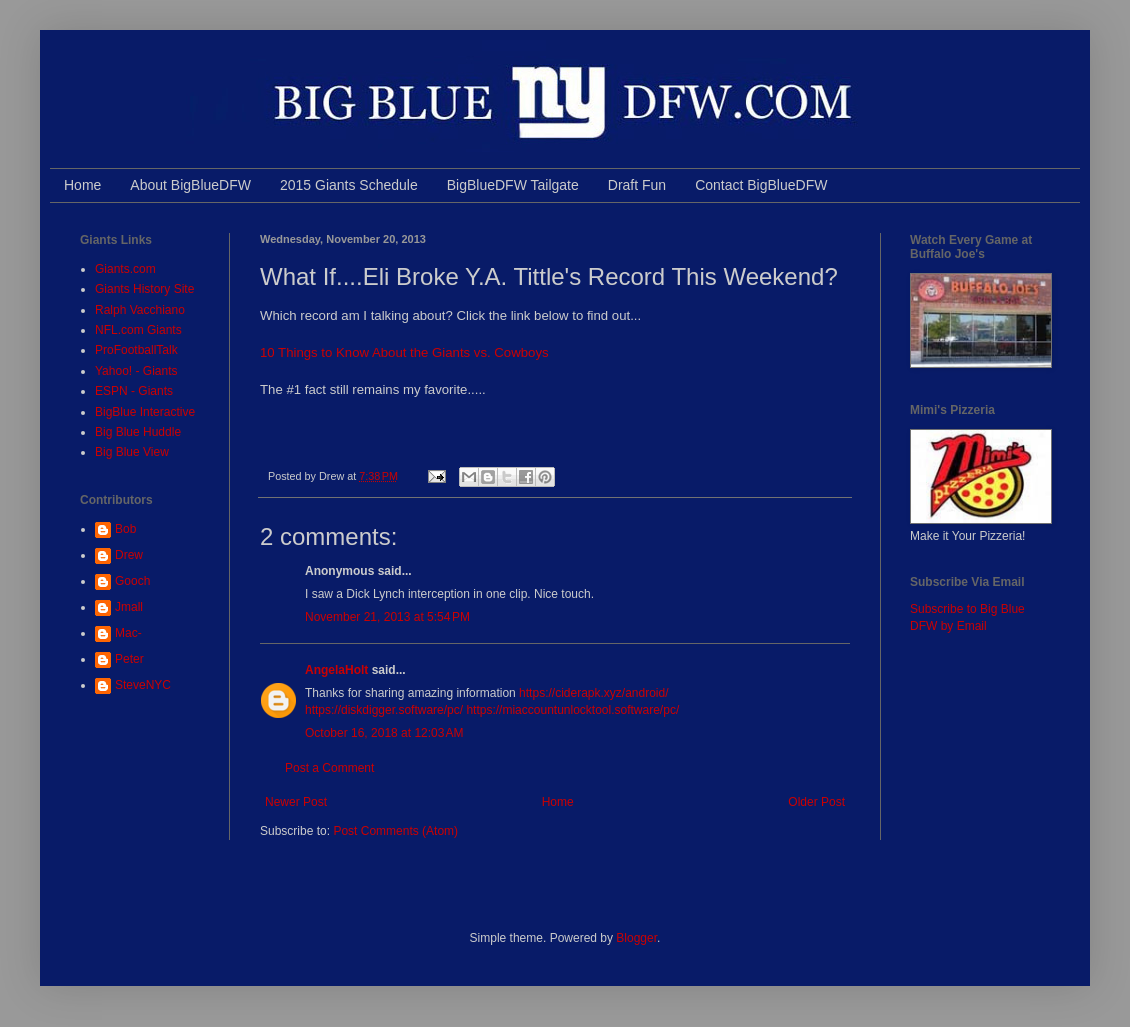  I want to click on NFL.com Giants, so click(138, 330).